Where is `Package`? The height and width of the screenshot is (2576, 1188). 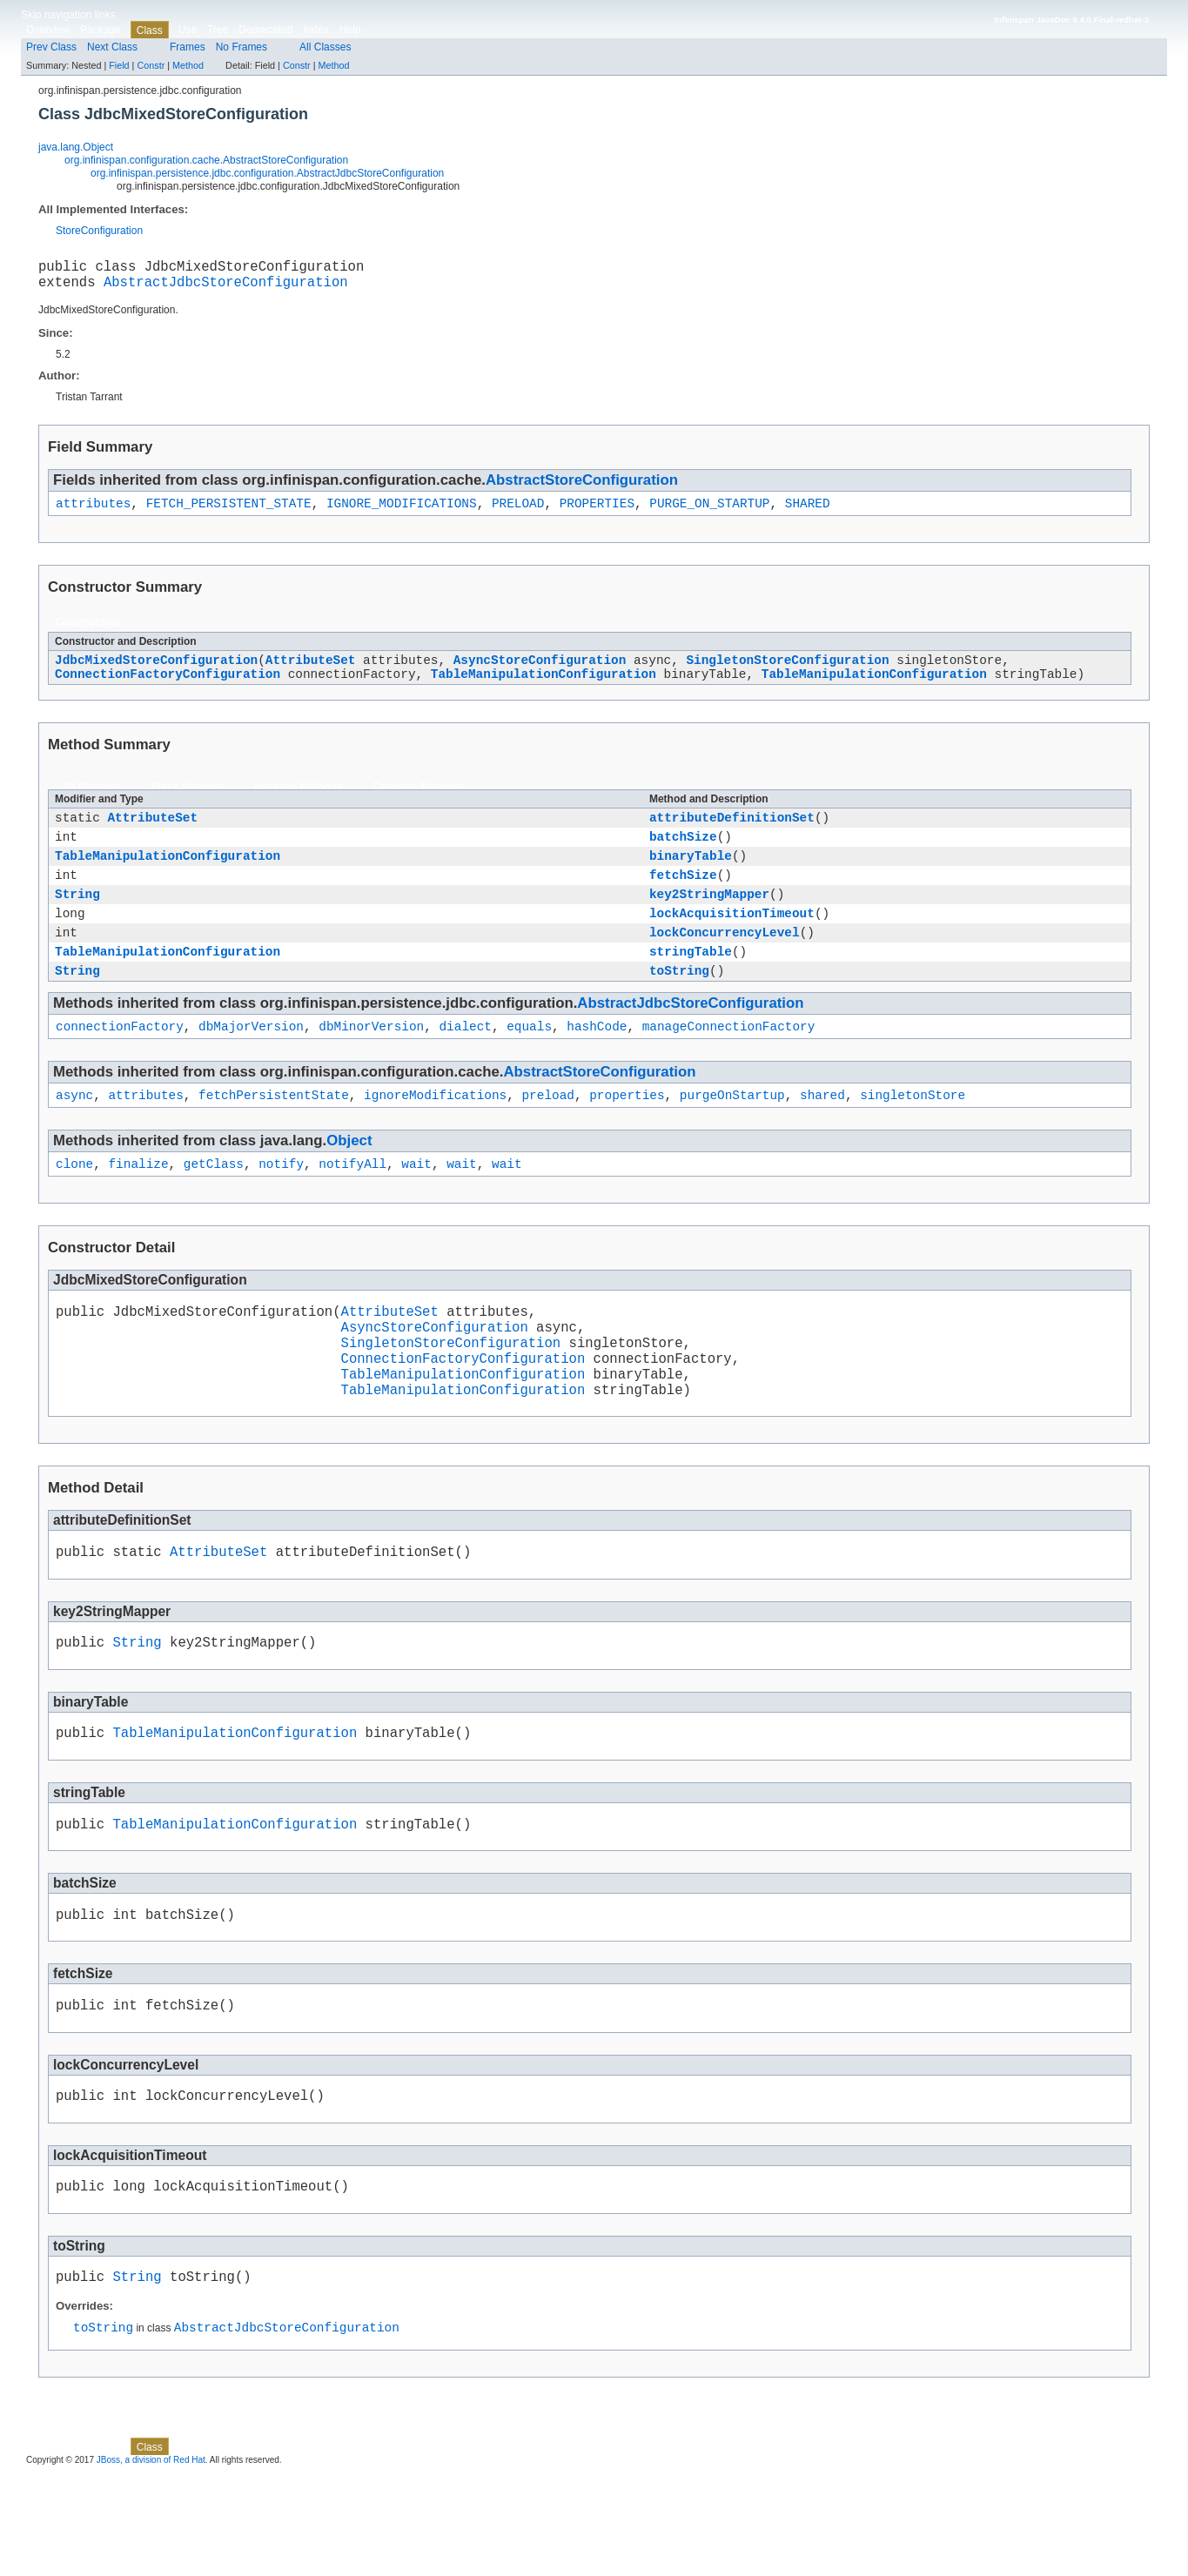 Package is located at coordinates (100, 29).